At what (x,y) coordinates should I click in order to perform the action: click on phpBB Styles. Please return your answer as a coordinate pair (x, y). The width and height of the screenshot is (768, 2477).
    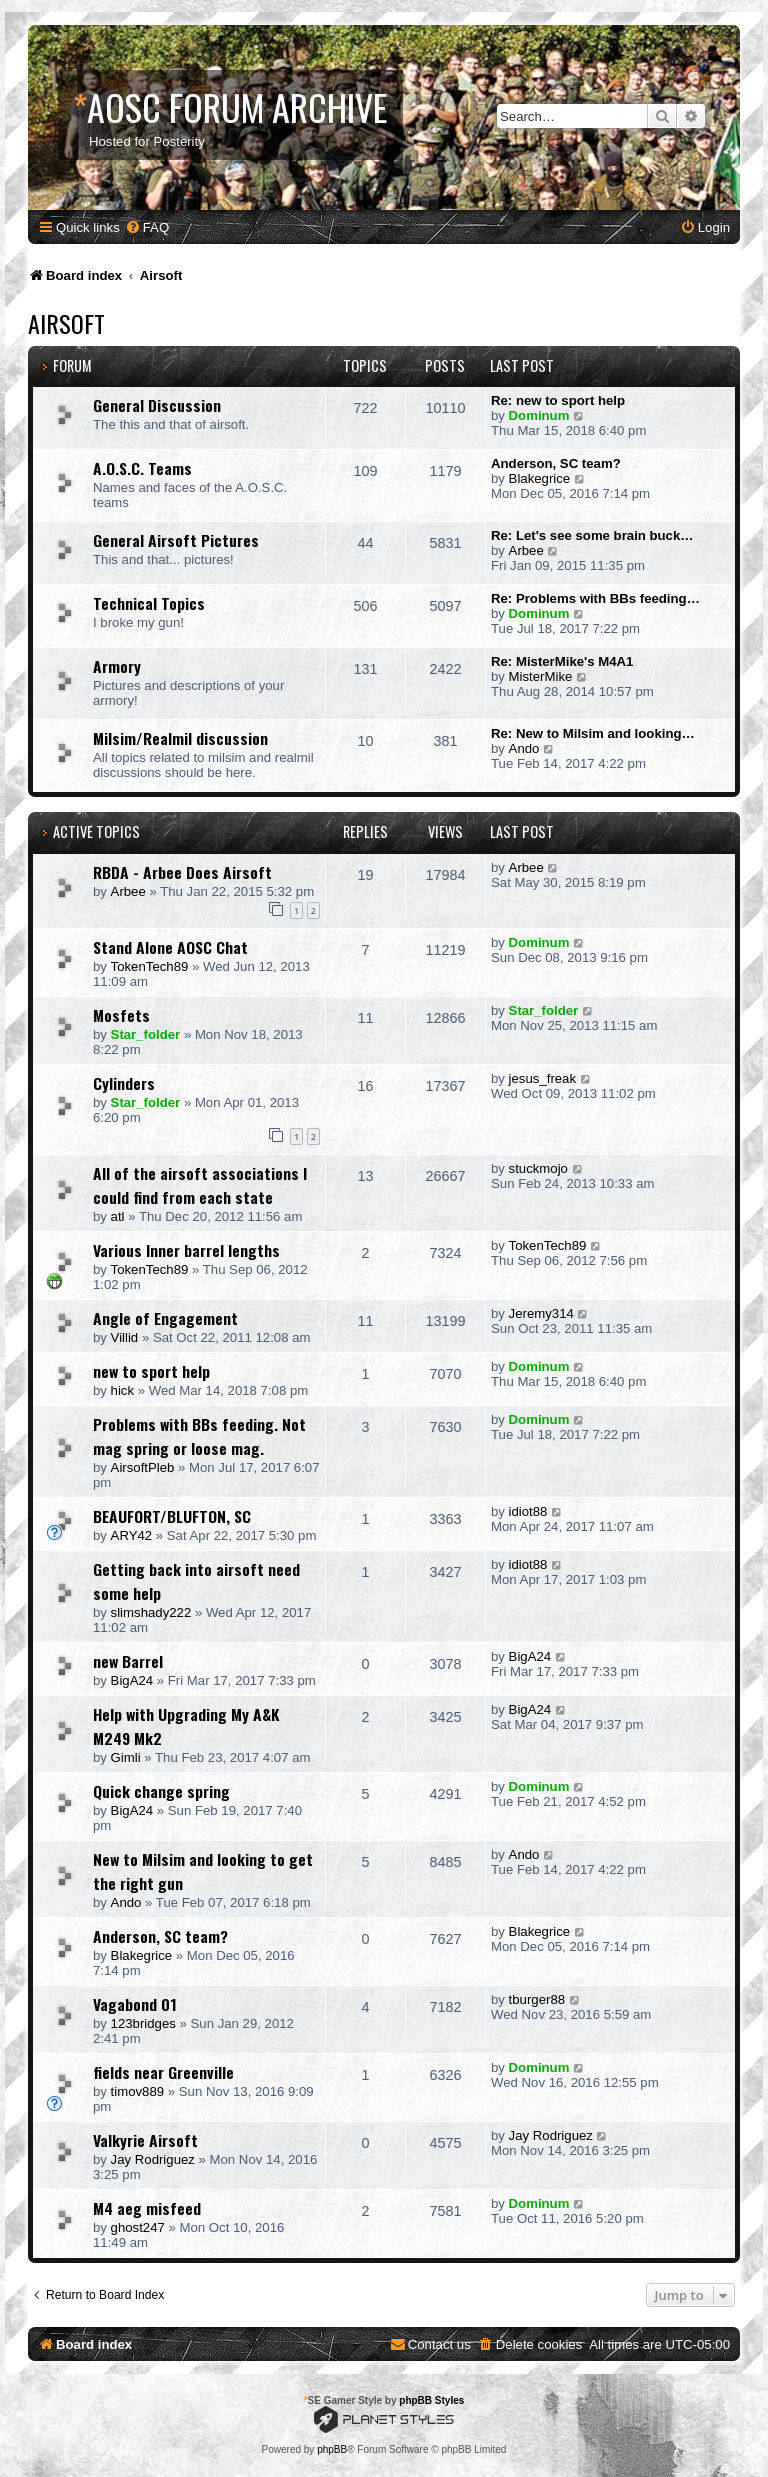
    Looking at the image, I should click on (431, 2400).